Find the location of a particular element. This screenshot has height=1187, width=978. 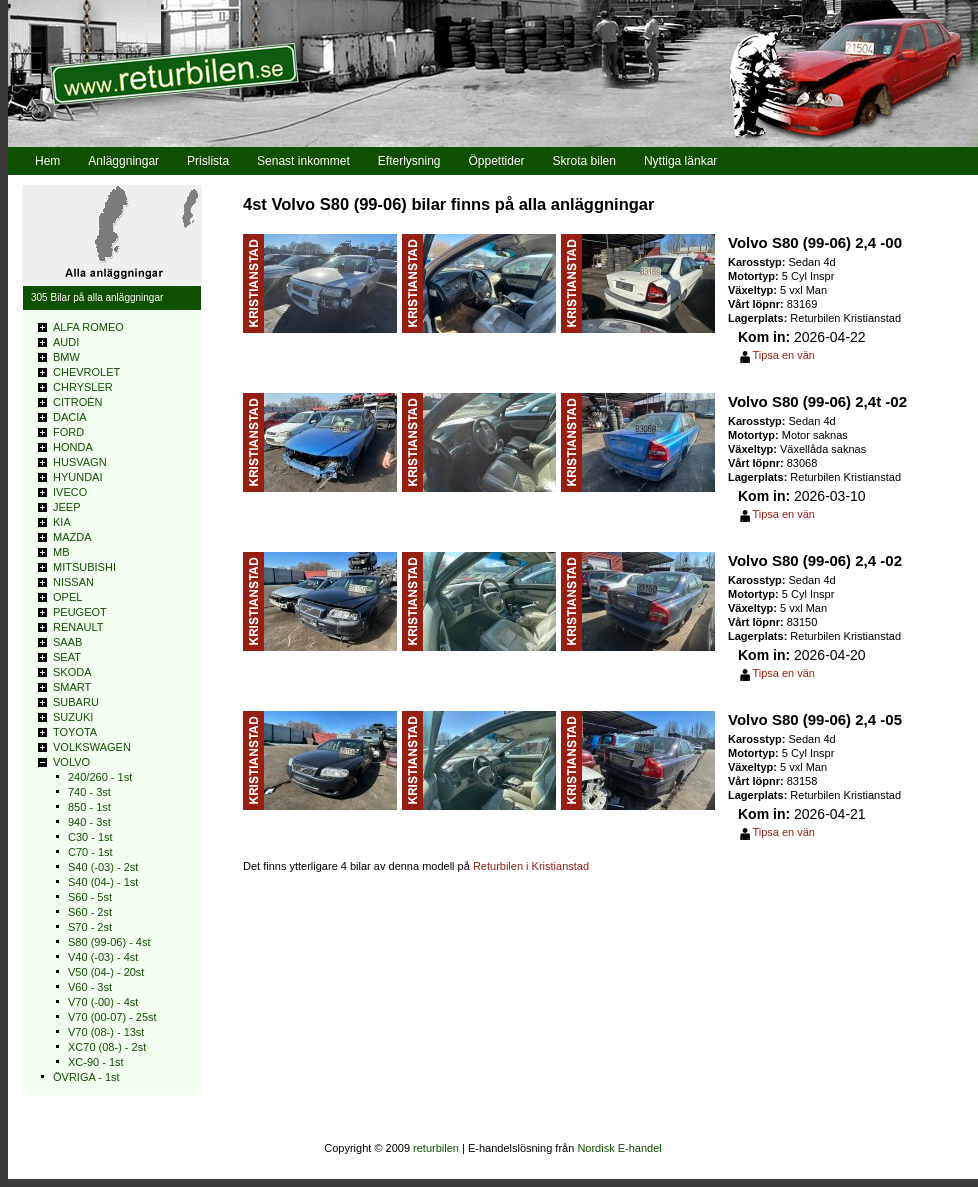

SUZUKI is located at coordinates (73, 717).